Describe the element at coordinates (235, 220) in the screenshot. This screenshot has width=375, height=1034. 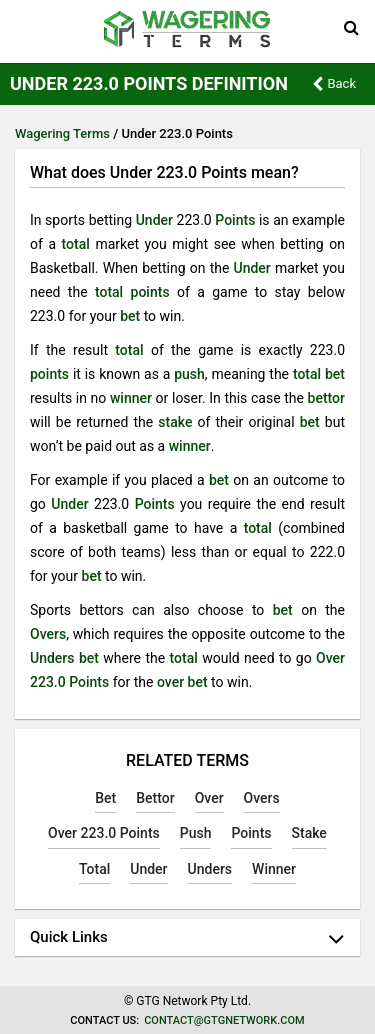
I see `Points` at that location.